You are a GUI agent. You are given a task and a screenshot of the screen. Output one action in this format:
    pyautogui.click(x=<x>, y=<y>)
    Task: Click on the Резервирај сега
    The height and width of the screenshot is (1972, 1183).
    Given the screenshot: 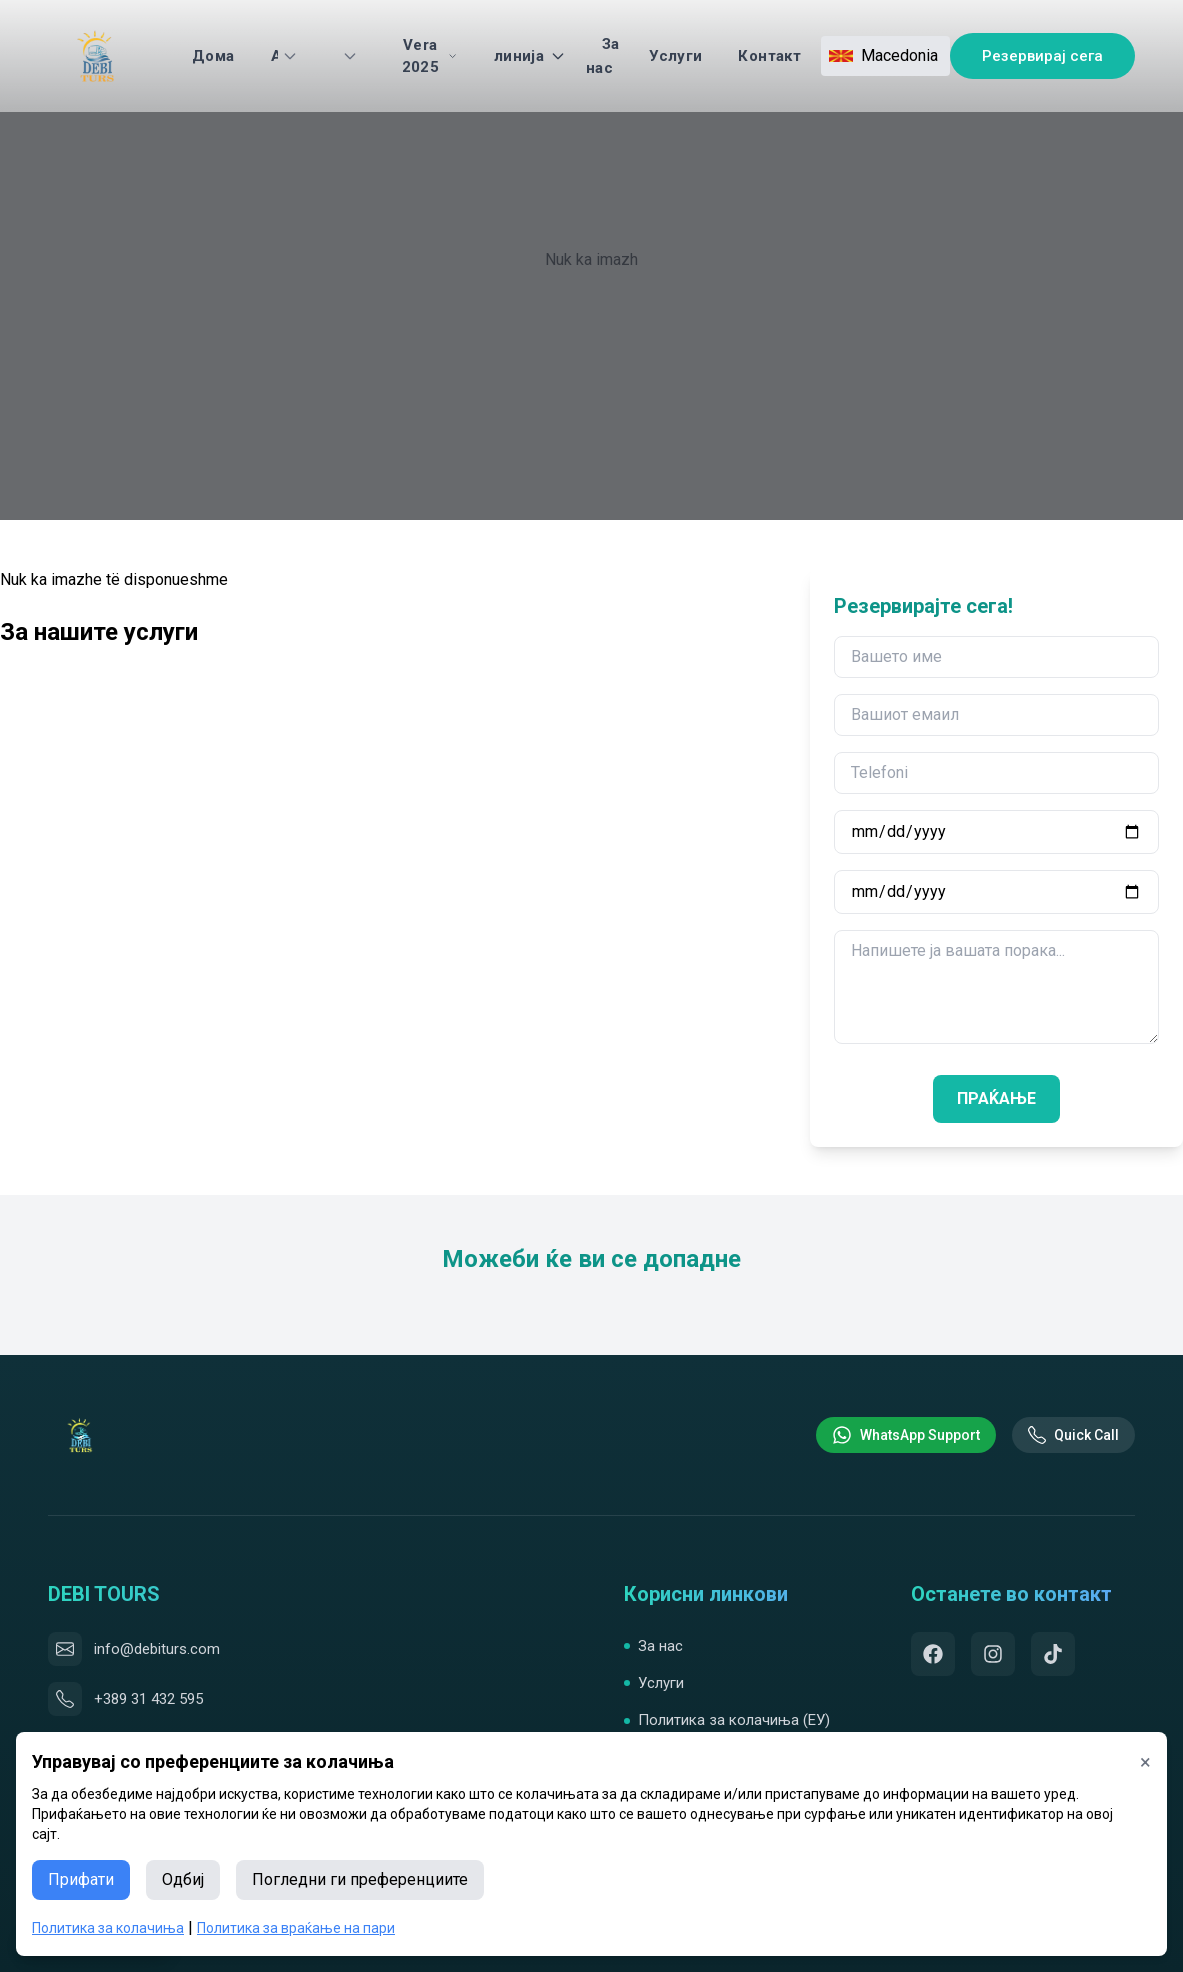 What is the action you would take?
    pyautogui.click(x=1042, y=56)
    